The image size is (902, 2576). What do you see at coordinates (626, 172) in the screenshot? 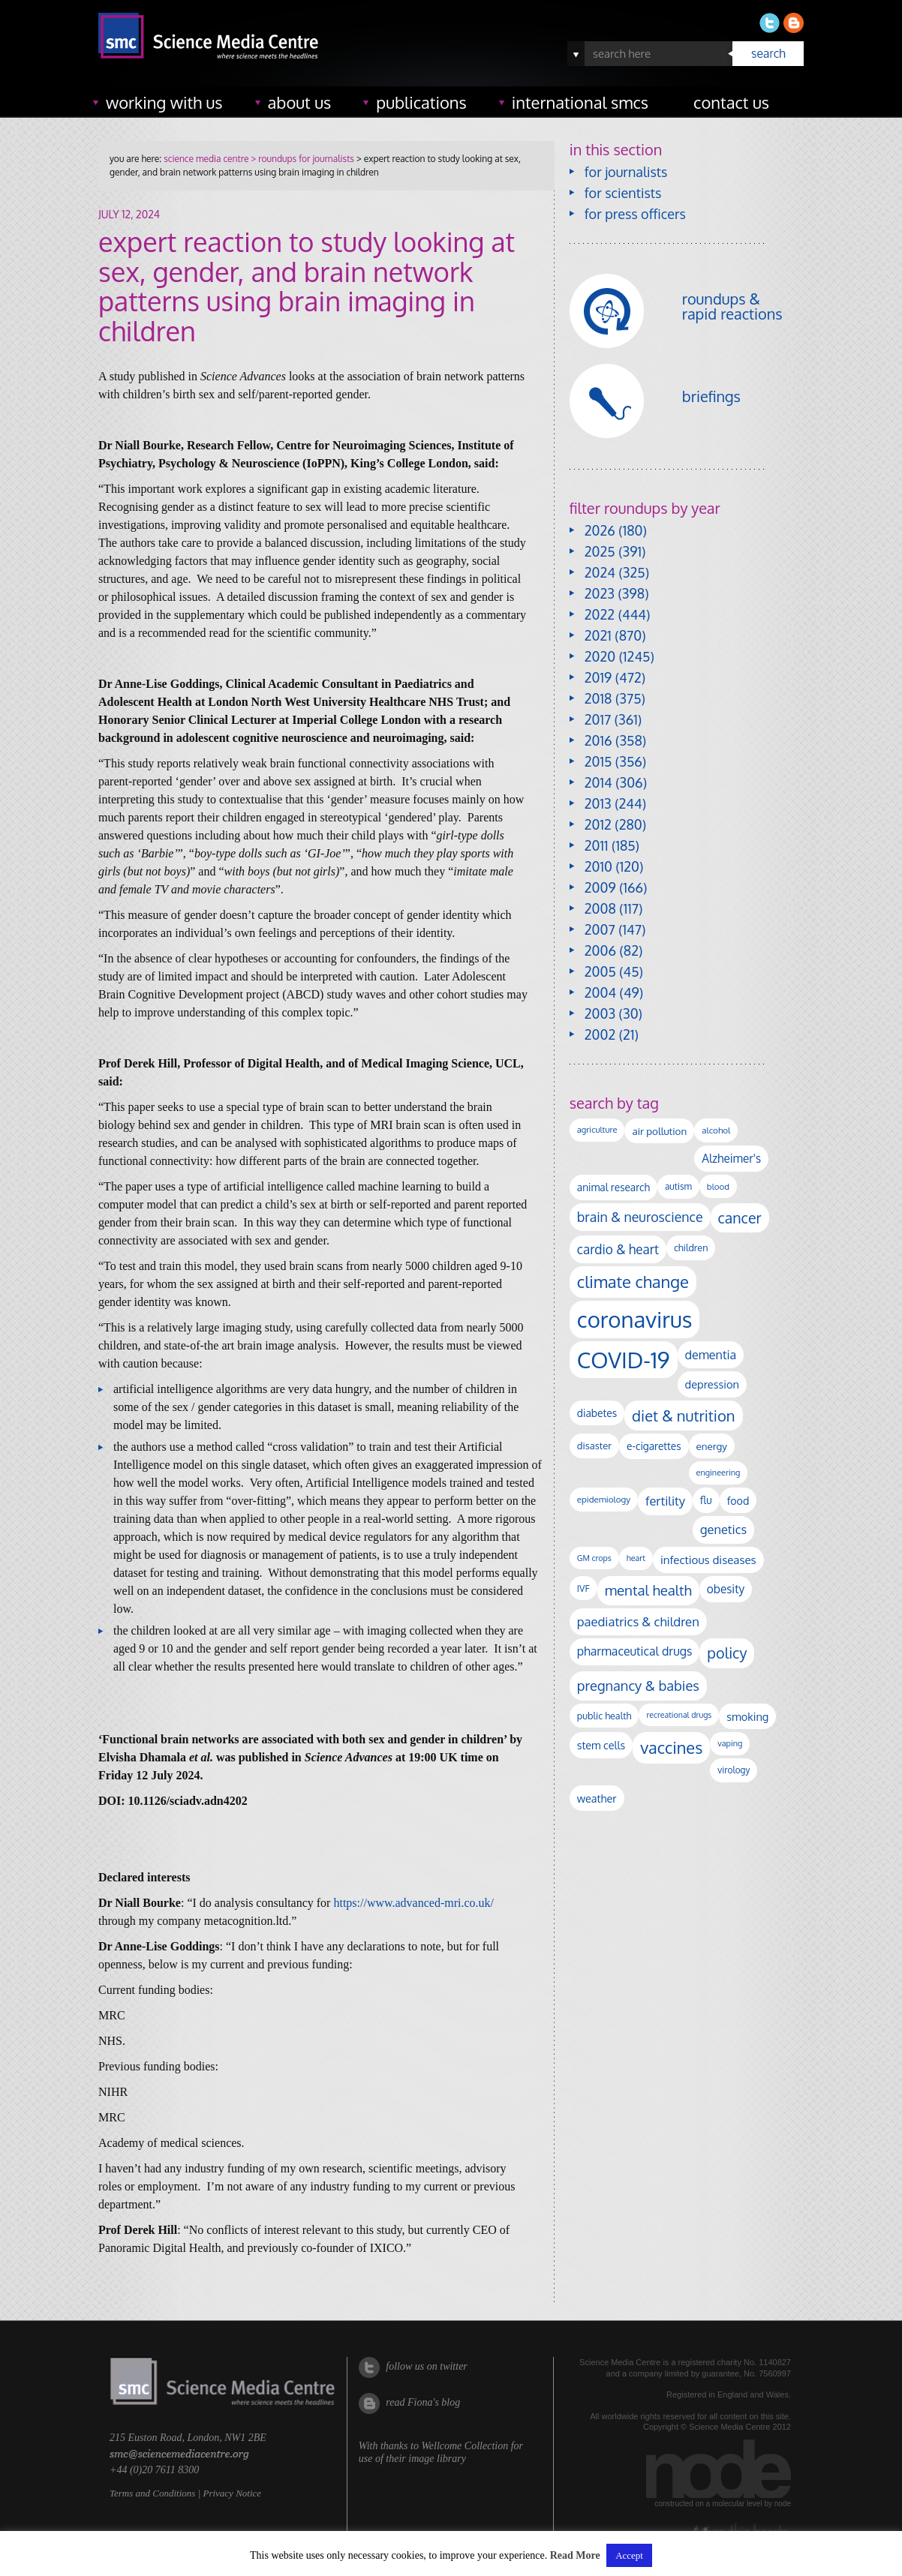
I see `for journalists` at bounding box center [626, 172].